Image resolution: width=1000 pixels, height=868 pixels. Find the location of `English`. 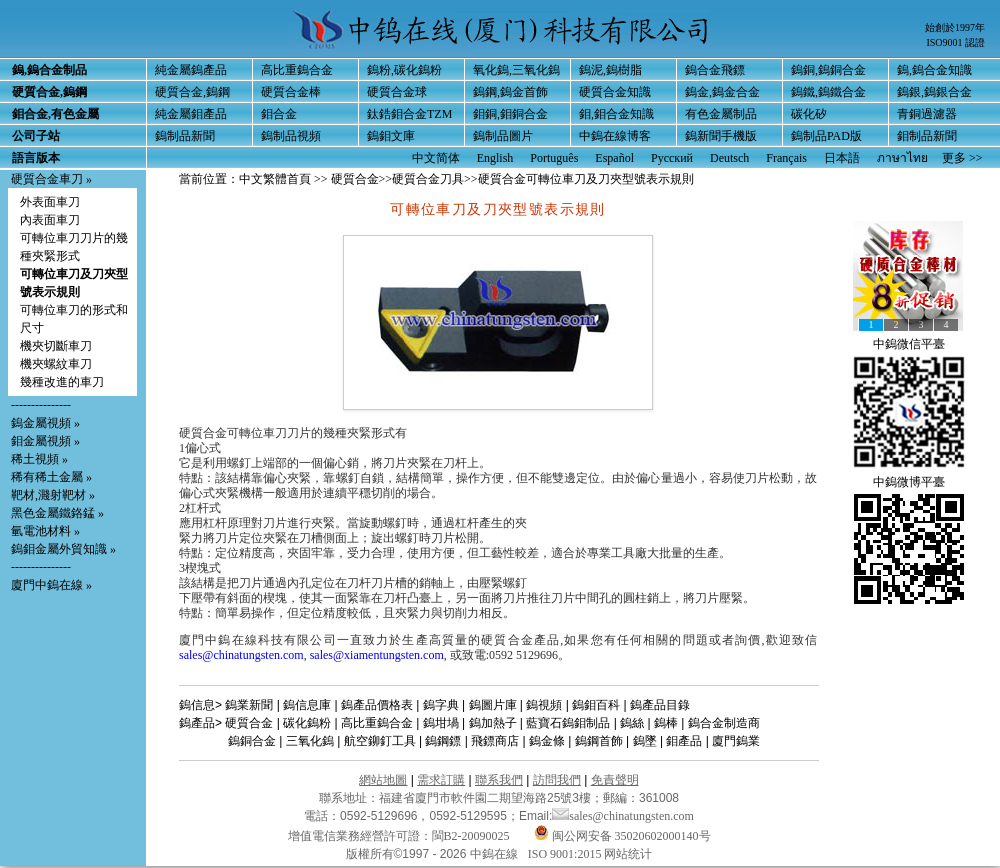

English is located at coordinates (495, 158).